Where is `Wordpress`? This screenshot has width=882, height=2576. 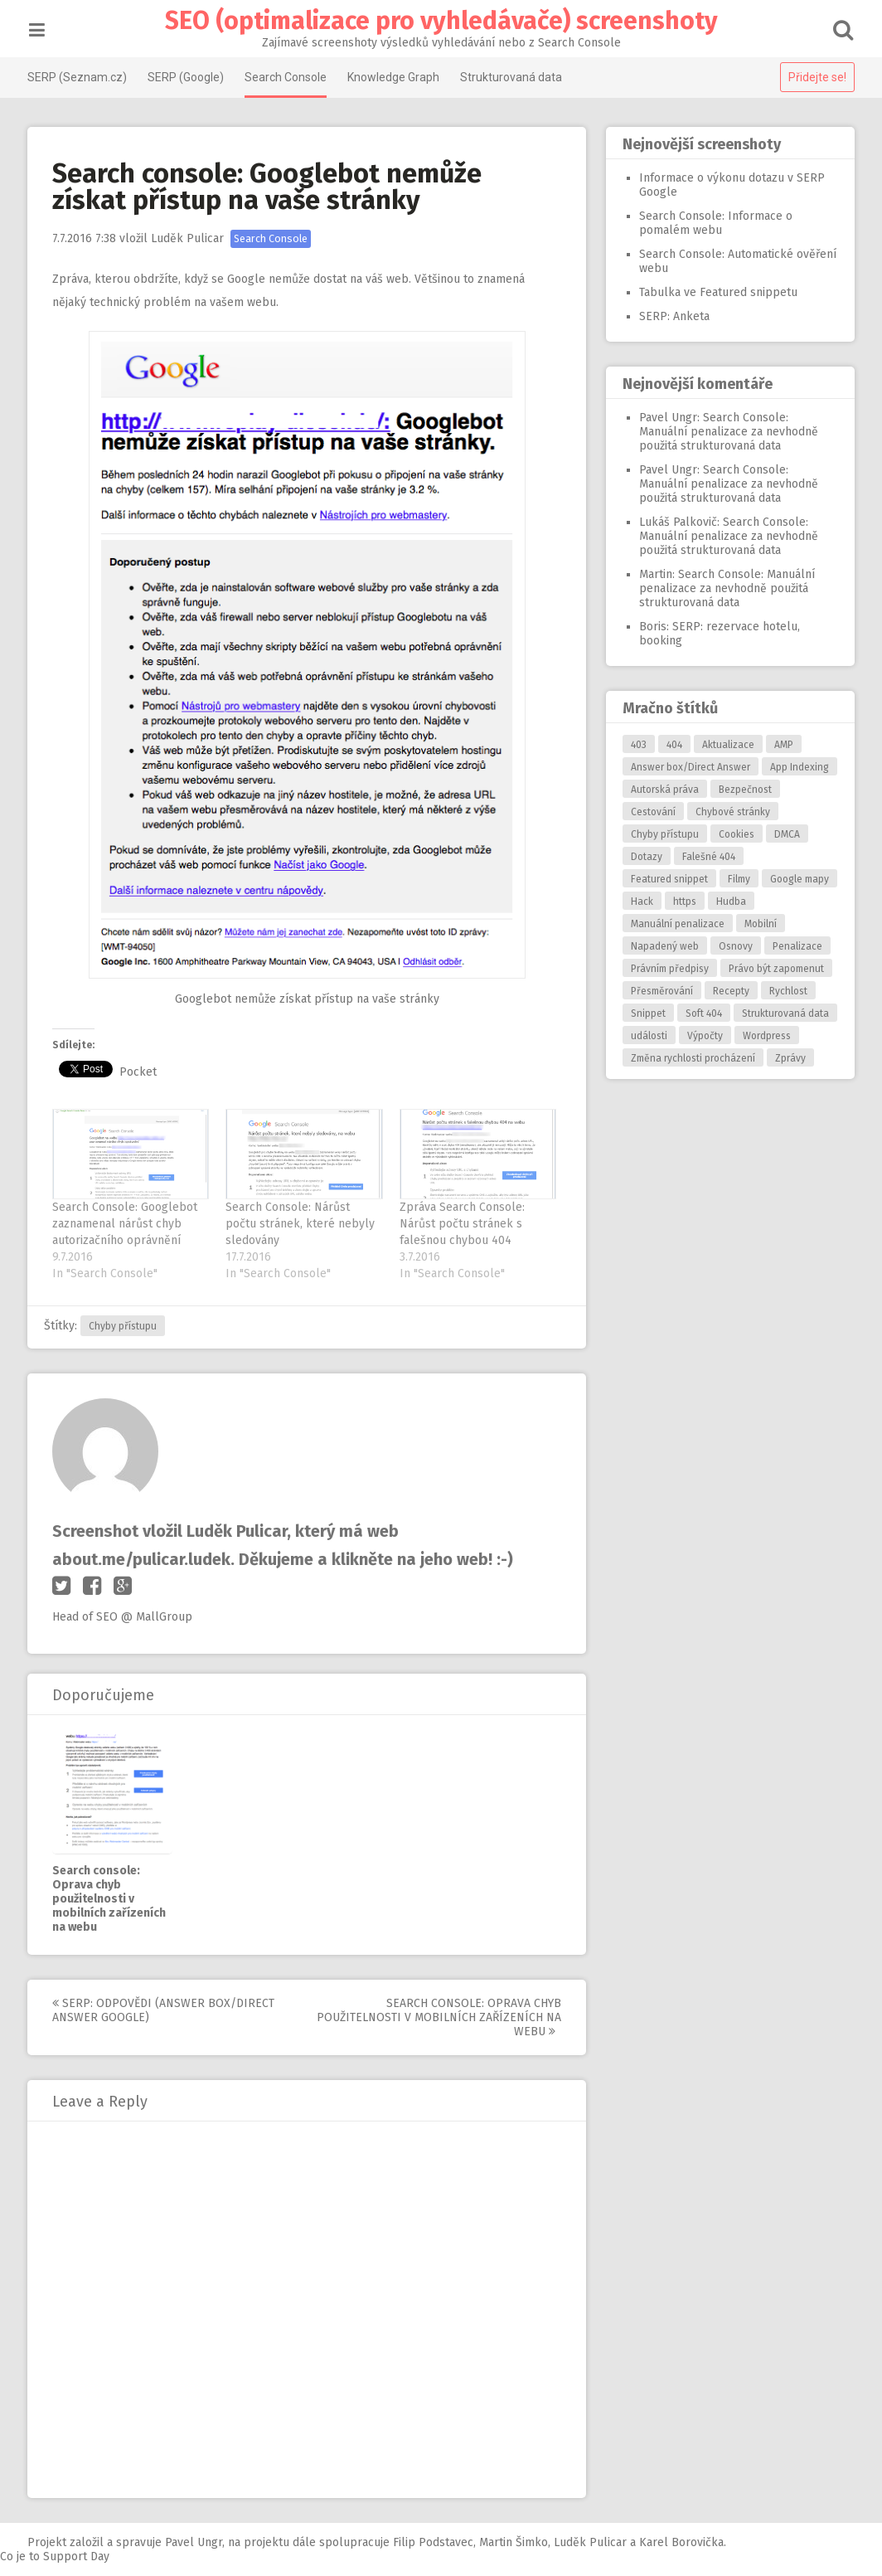 Wordpress is located at coordinates (765, 1036).